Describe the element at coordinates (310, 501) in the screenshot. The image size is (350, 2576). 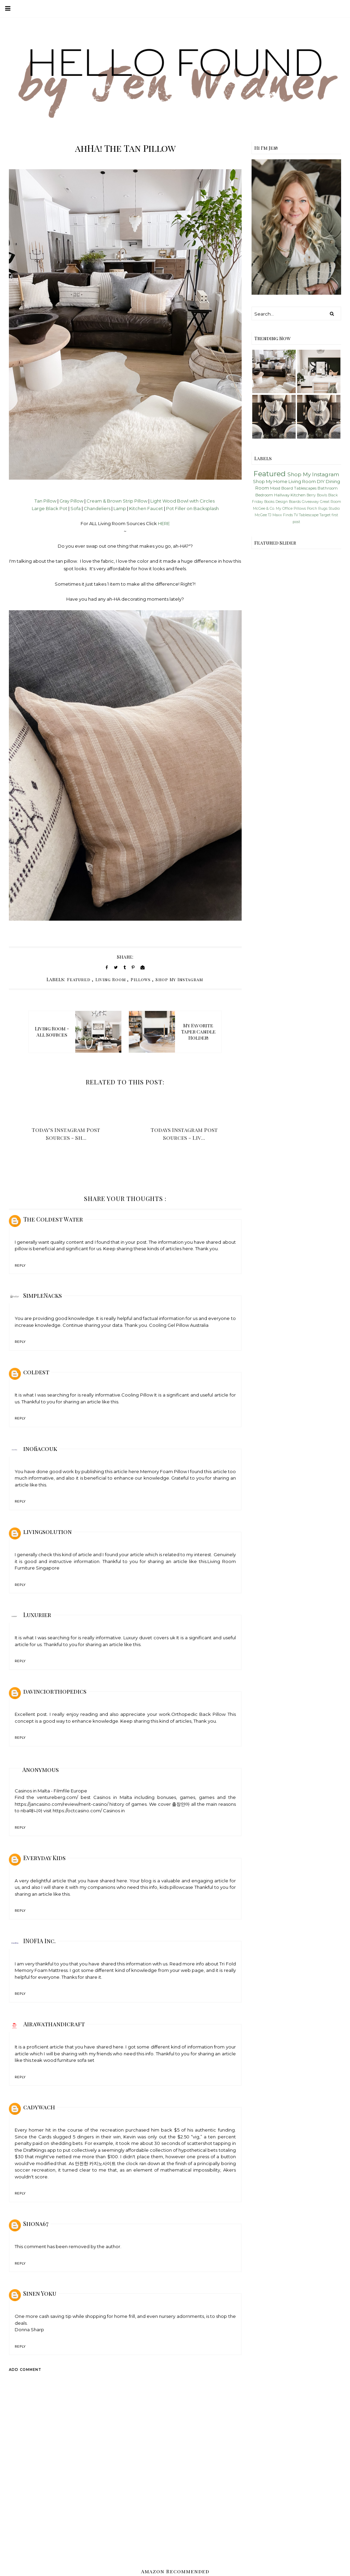
I see `Giveaway` at that location.